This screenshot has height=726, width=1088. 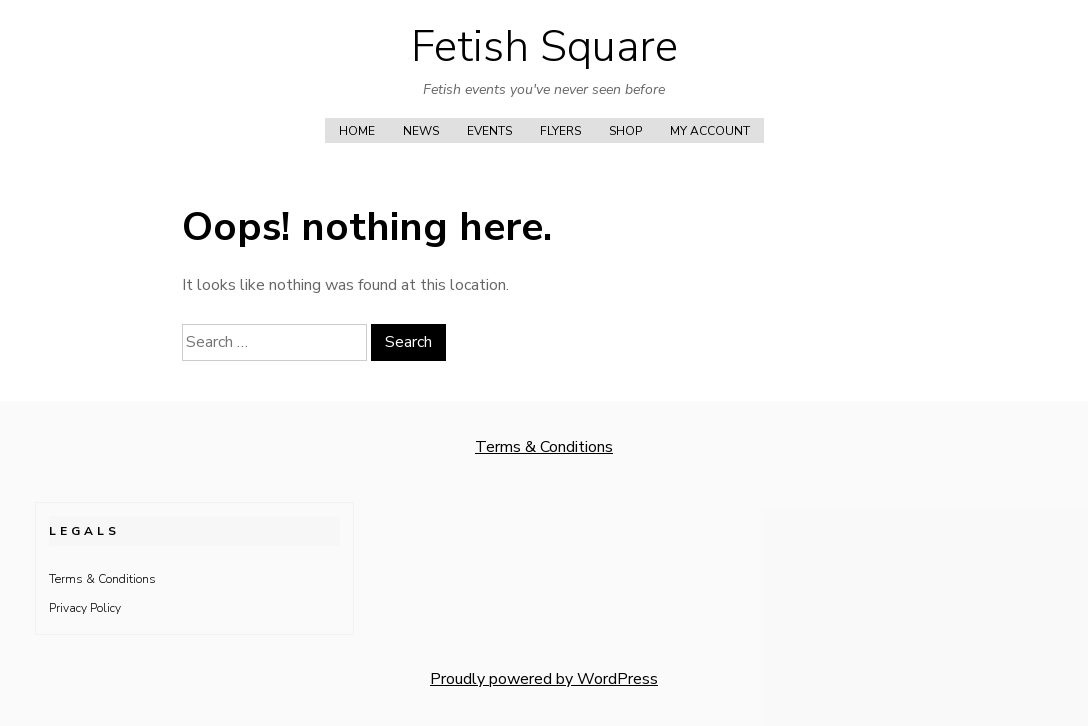 I want to click on News, so click(x=421, y=131).